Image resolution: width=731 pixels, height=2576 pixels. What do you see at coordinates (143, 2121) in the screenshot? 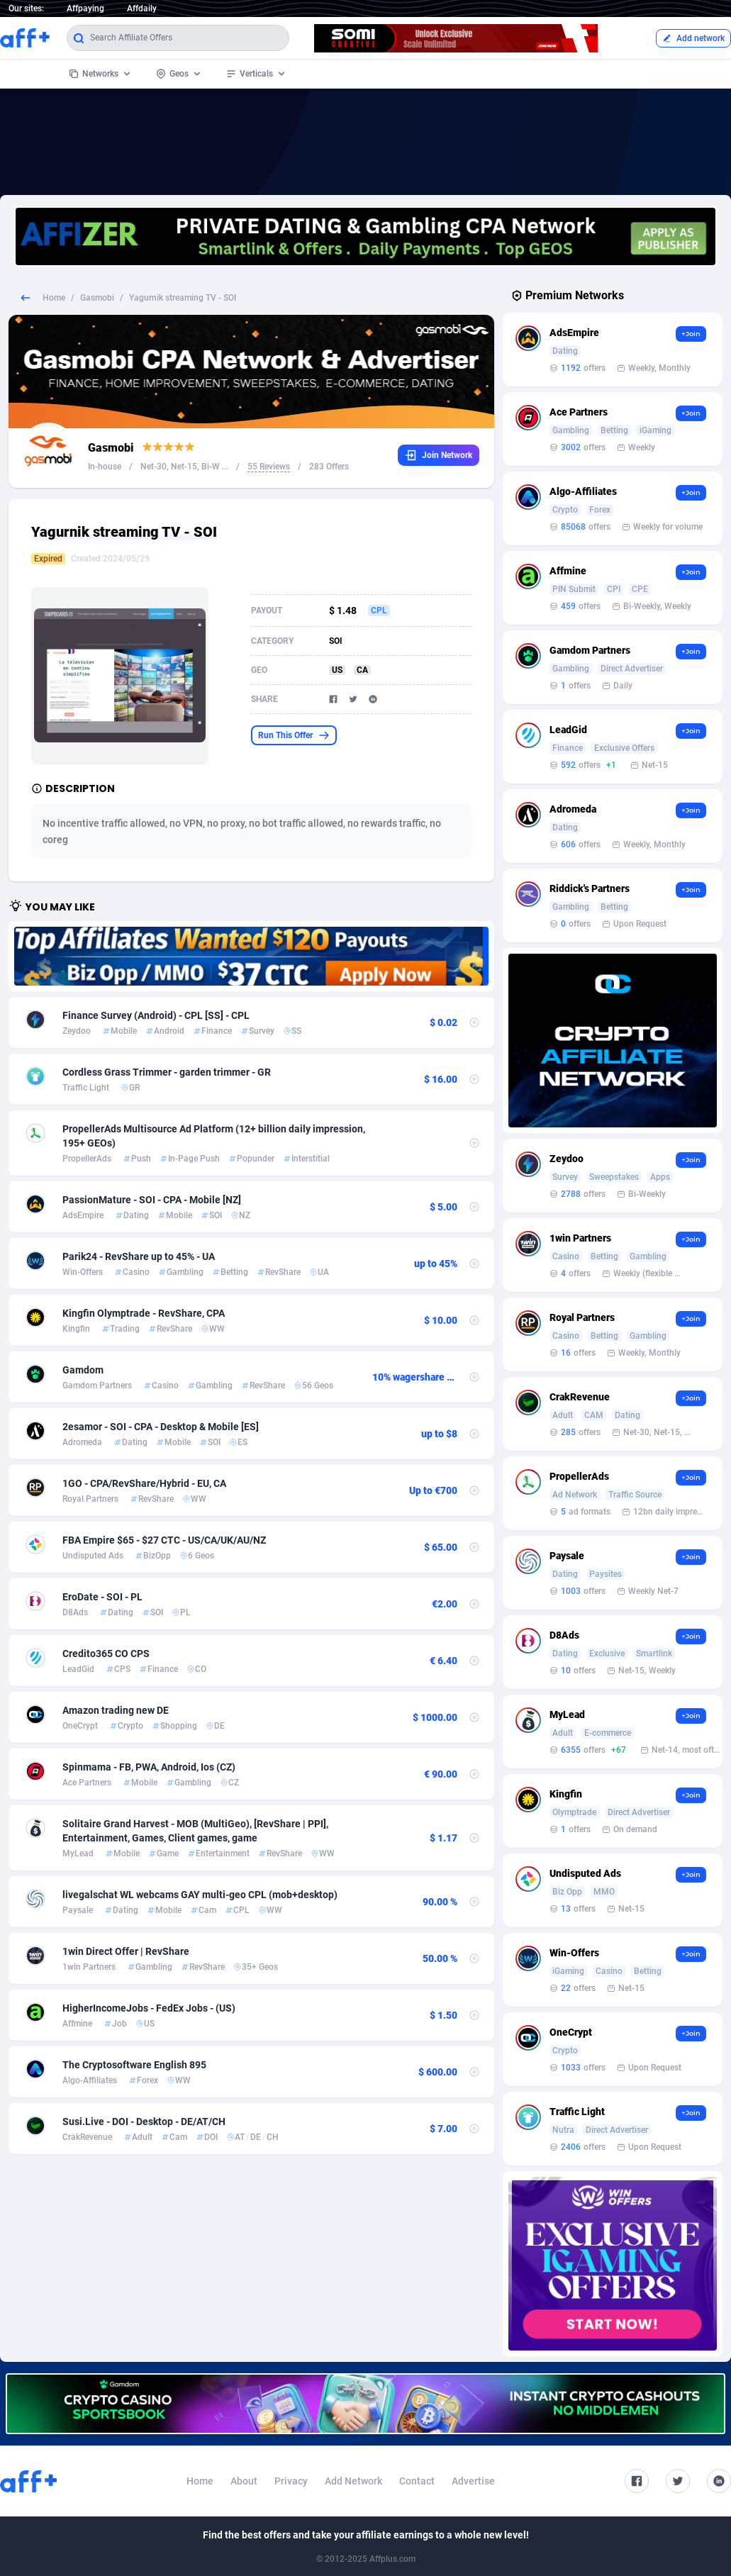
I see `Susi.Live - DOI - Desktop - DE/AT/CH` at bounding box center [143, 2121].